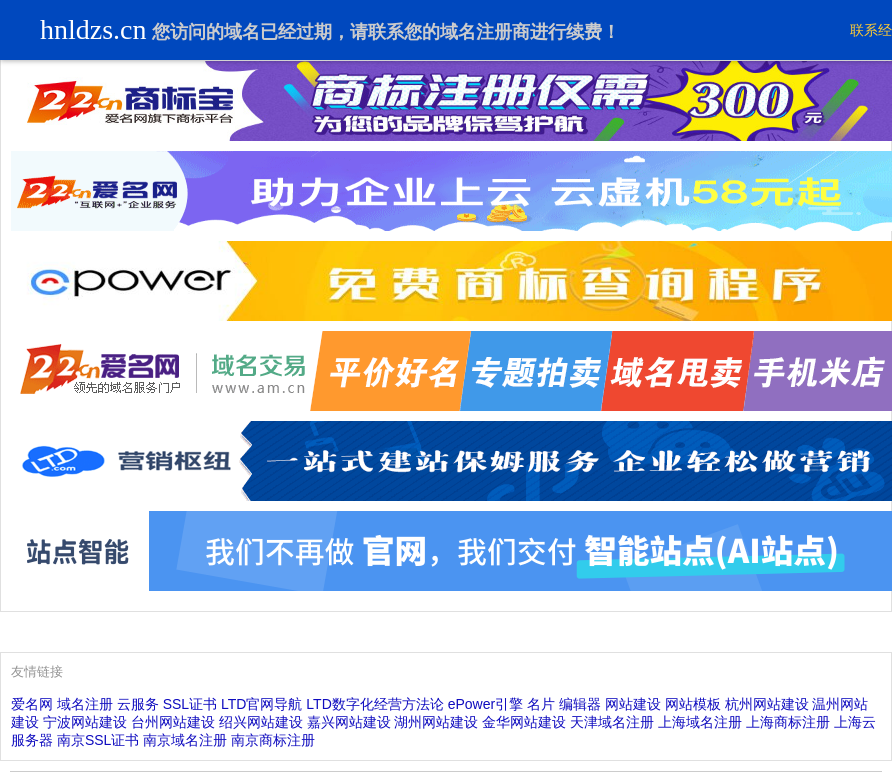  What do you see at coordinates (693, 704) in the screenshot?
I see `网站模板` at bounding box center [693, 704].